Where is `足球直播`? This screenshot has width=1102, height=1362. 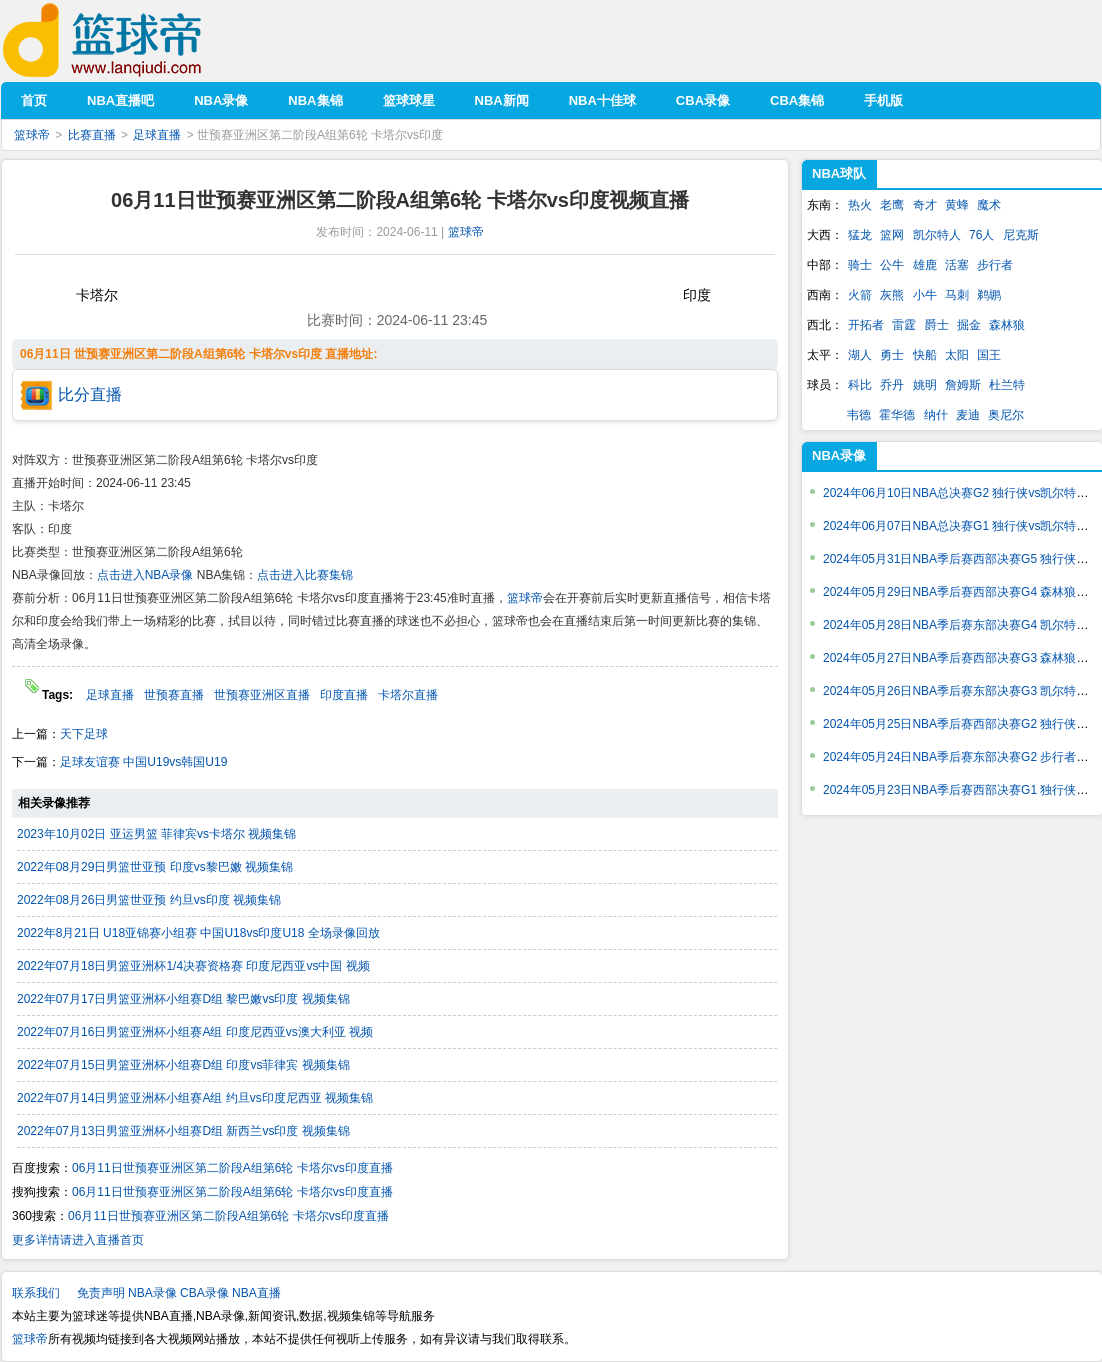 足球直播 is located at coordinates (157, 135).